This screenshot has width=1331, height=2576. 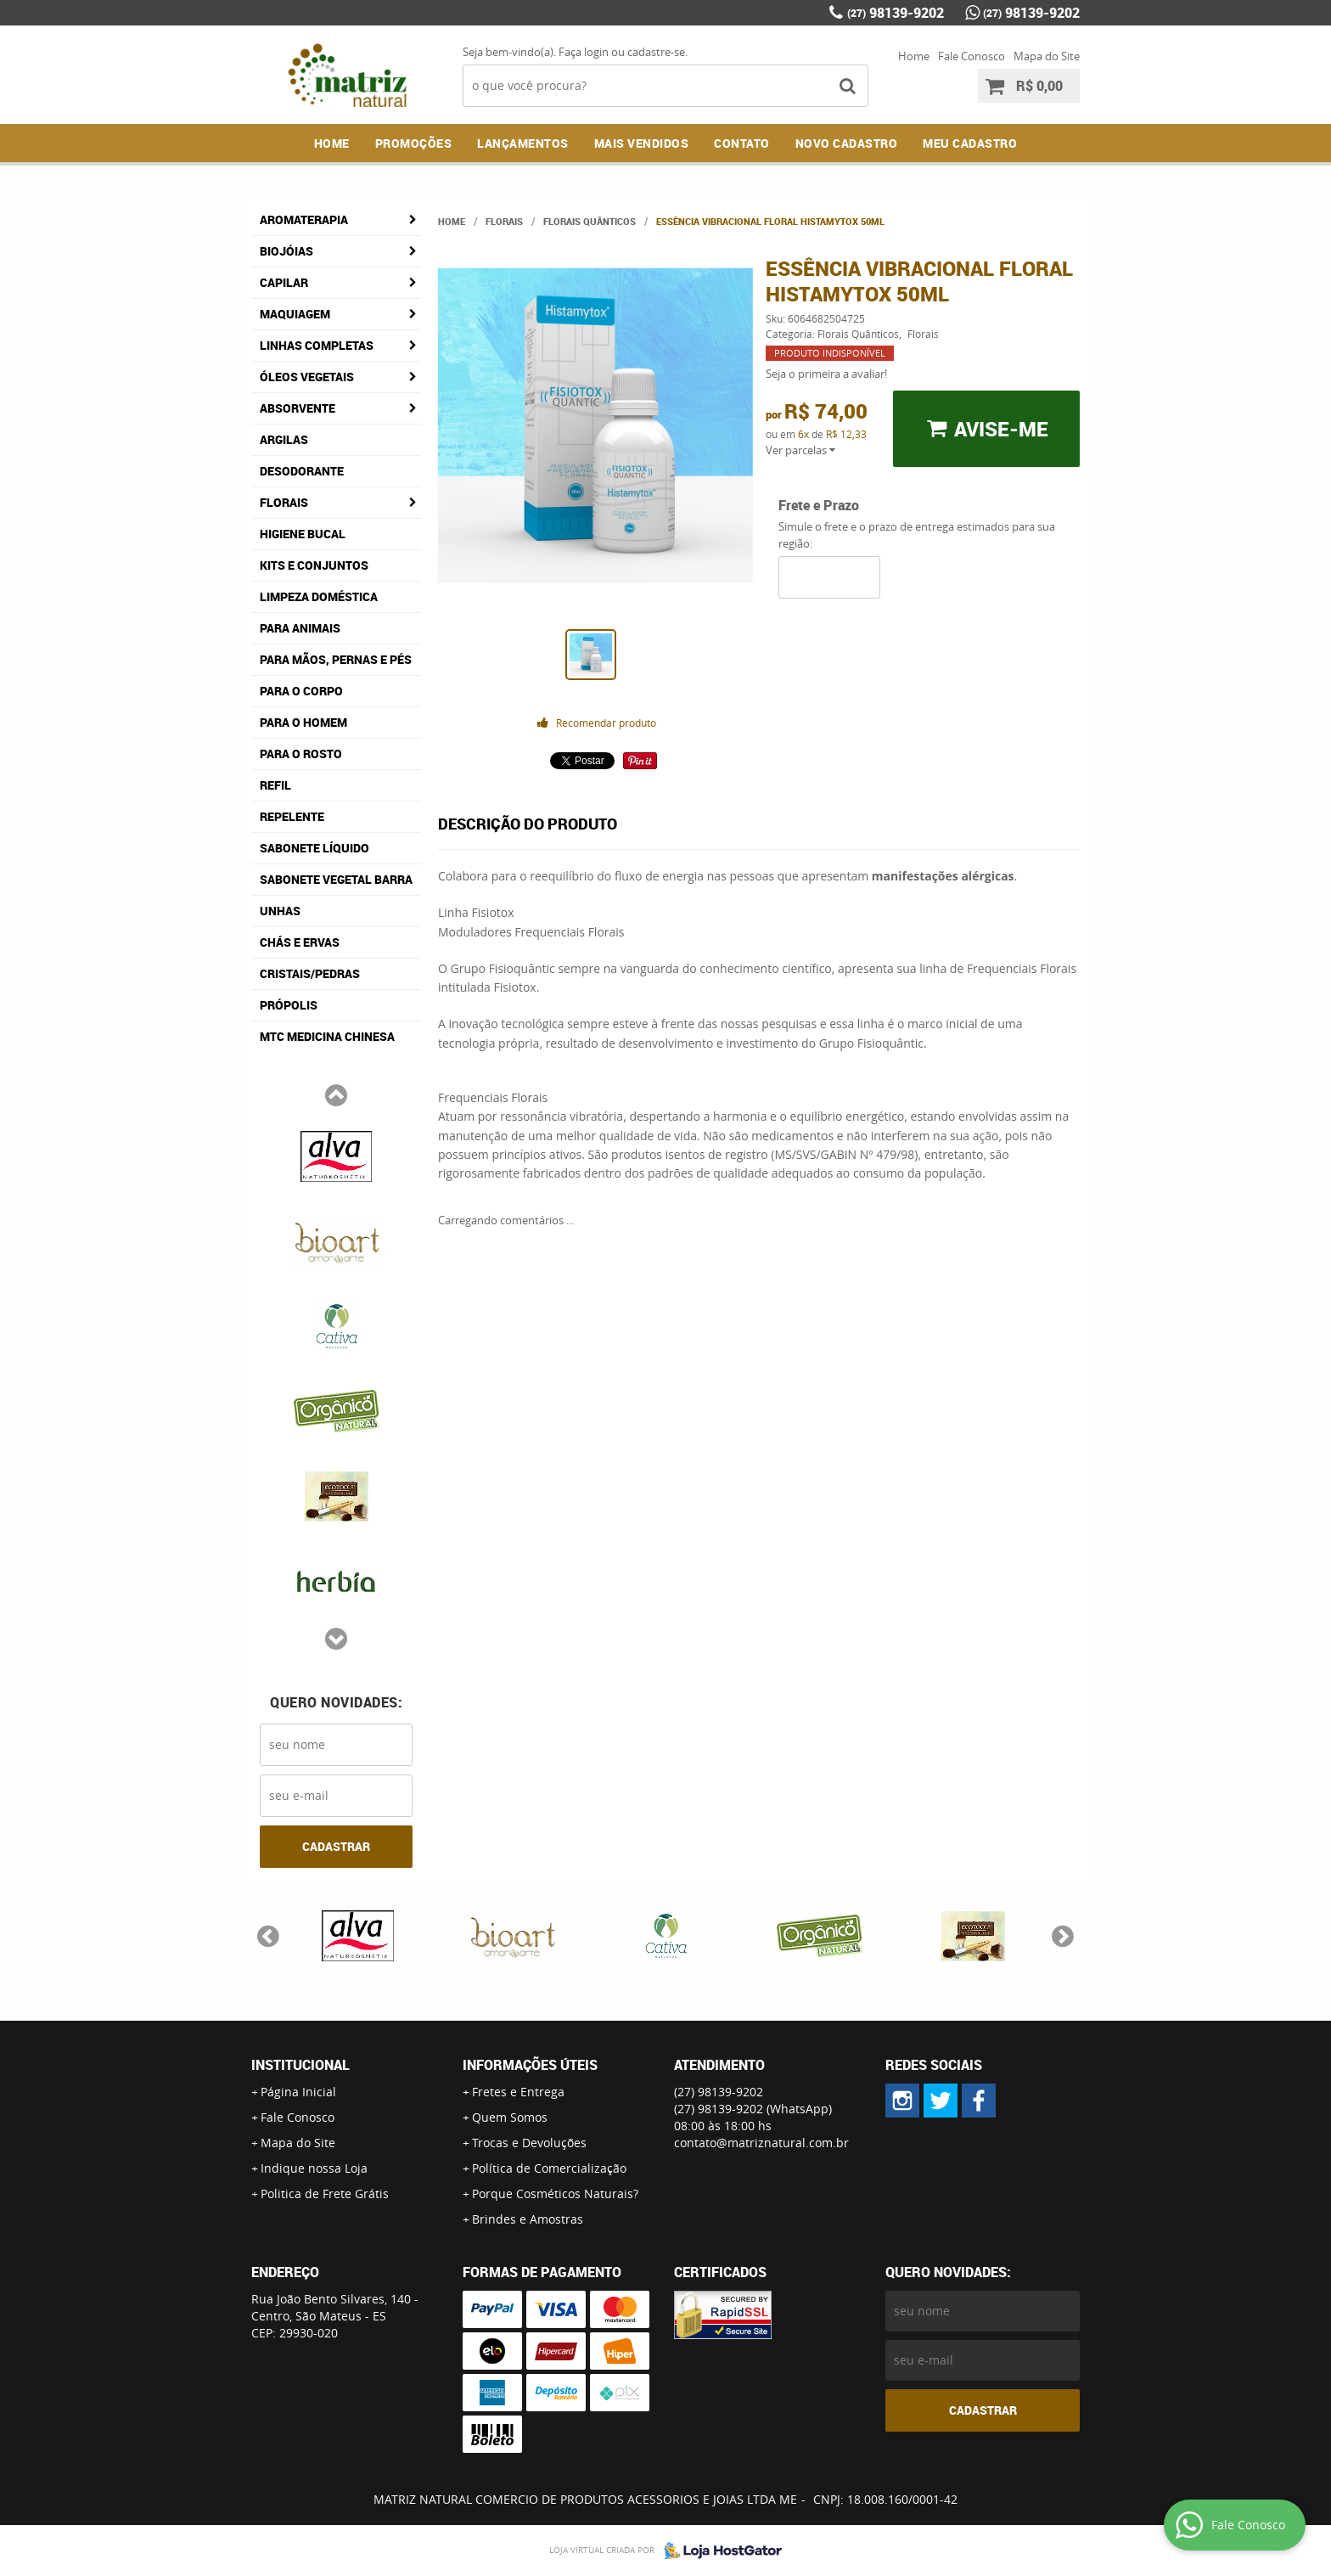 What do you see at coordinates (292, 816) in the screenshot?
I see `Repelente` at bounding box center [292, 816].